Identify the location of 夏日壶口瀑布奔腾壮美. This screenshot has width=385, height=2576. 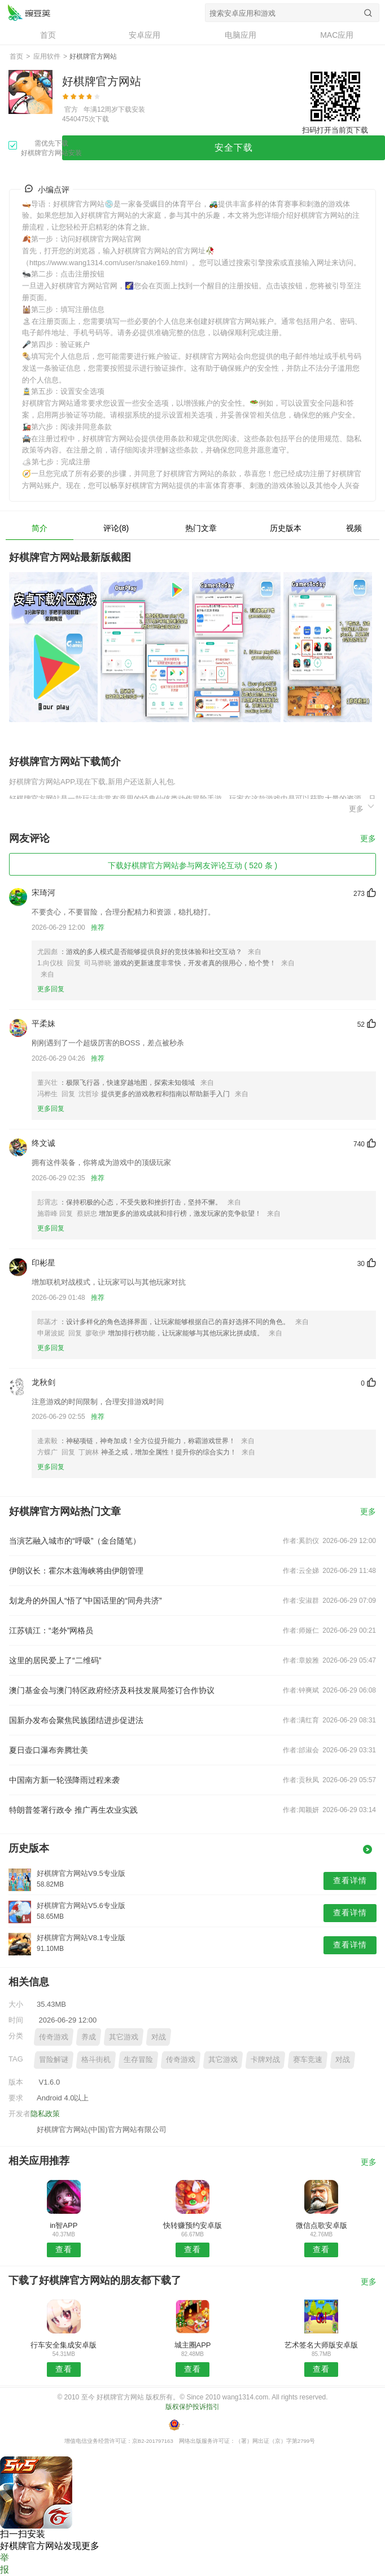
(48, 1750).